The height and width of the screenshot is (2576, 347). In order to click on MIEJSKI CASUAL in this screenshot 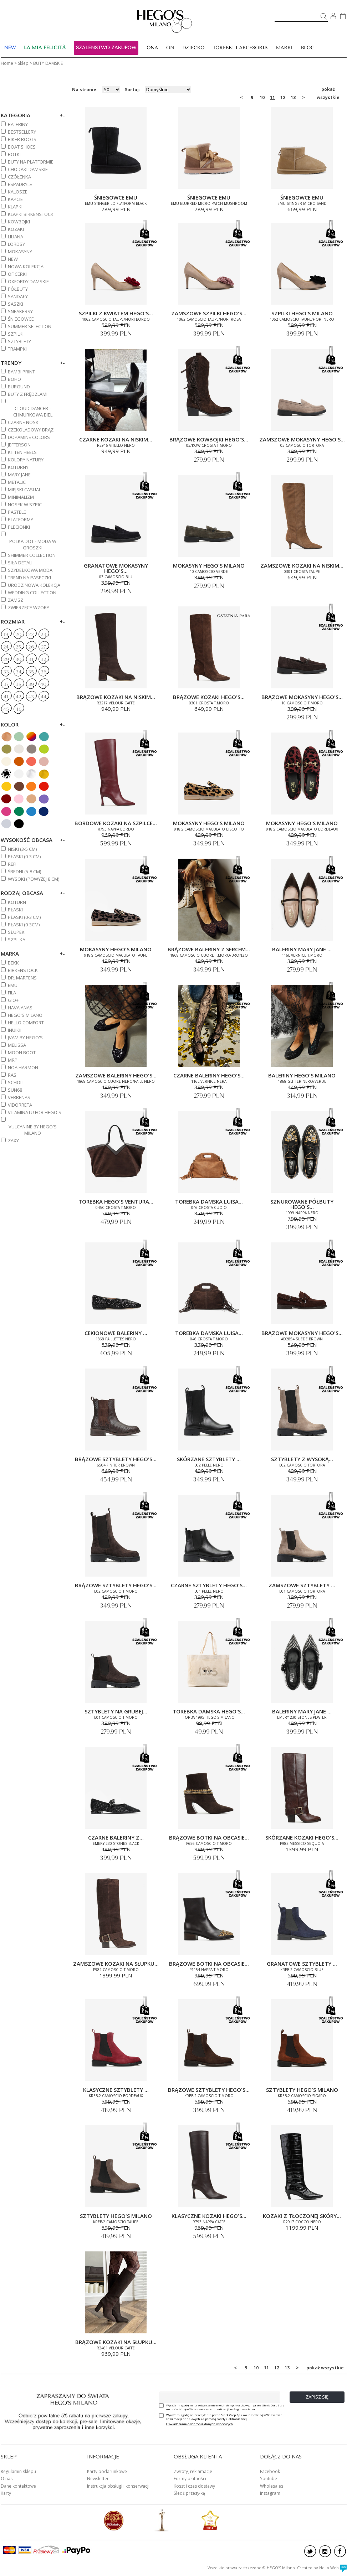, I will do `click(24, 489)`.